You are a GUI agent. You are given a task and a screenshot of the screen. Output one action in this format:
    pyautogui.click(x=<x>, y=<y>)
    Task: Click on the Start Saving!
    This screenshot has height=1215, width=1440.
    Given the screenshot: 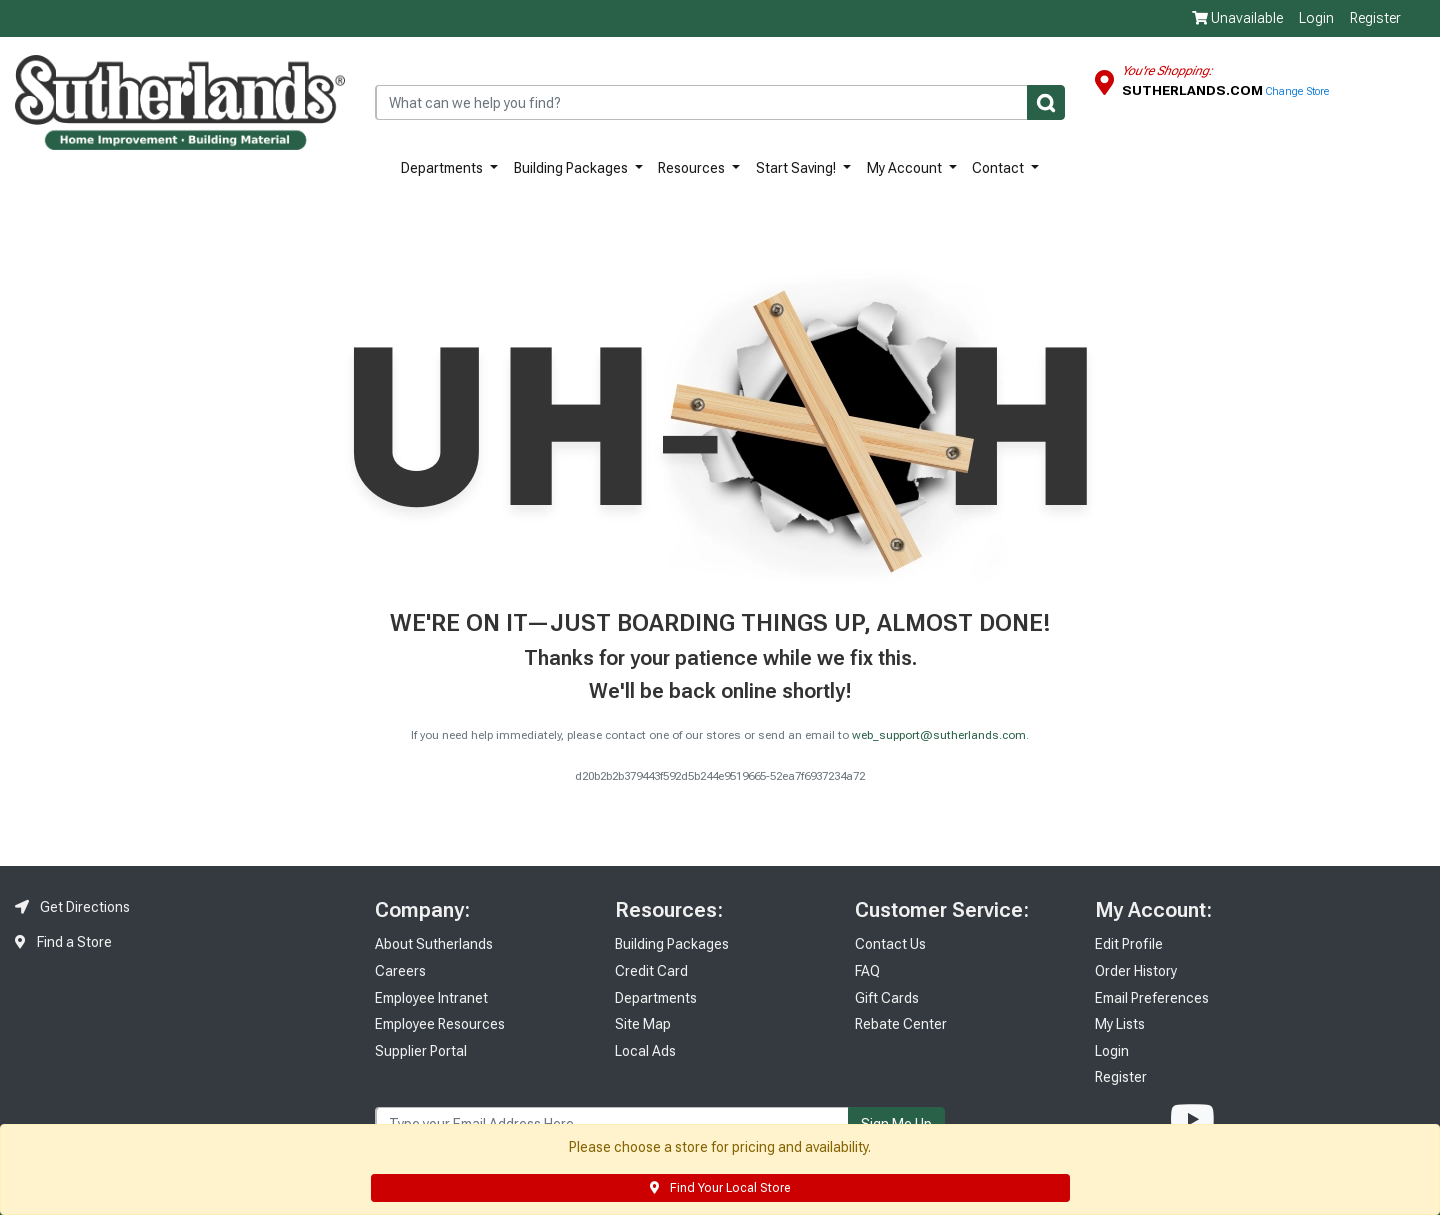 What is the action you would take?
    pyautogui.click(x=797, y=168)
    